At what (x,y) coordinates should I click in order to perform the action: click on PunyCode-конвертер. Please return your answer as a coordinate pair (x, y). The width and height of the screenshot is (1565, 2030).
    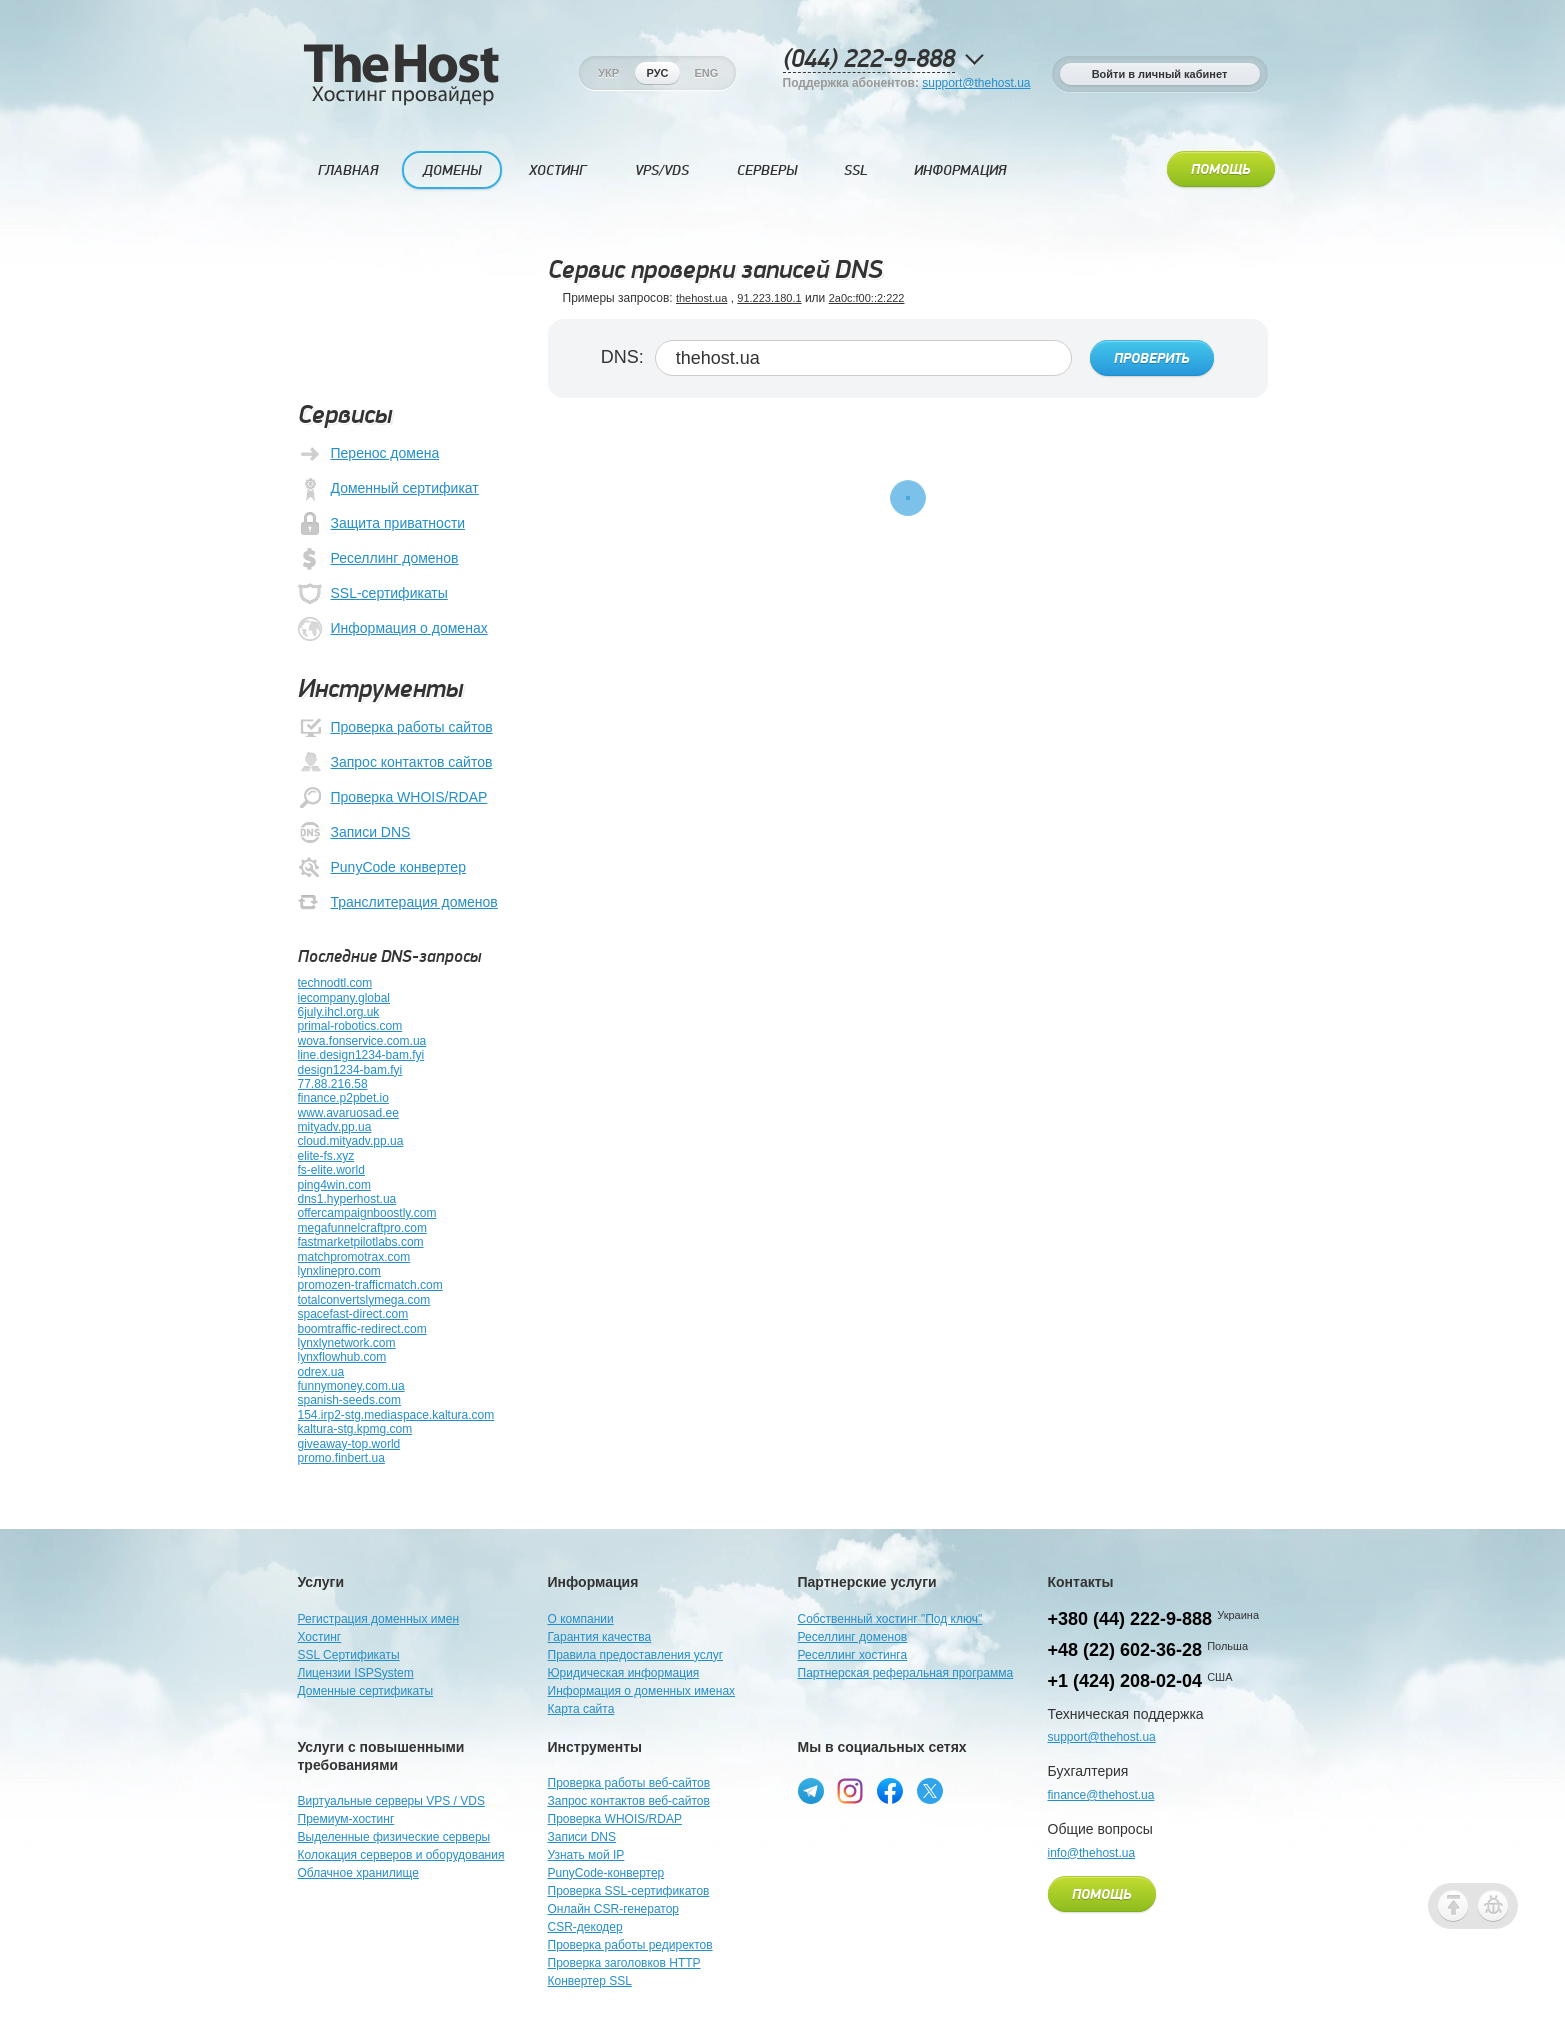
    Looking at the image, I should click on (606, 1873).